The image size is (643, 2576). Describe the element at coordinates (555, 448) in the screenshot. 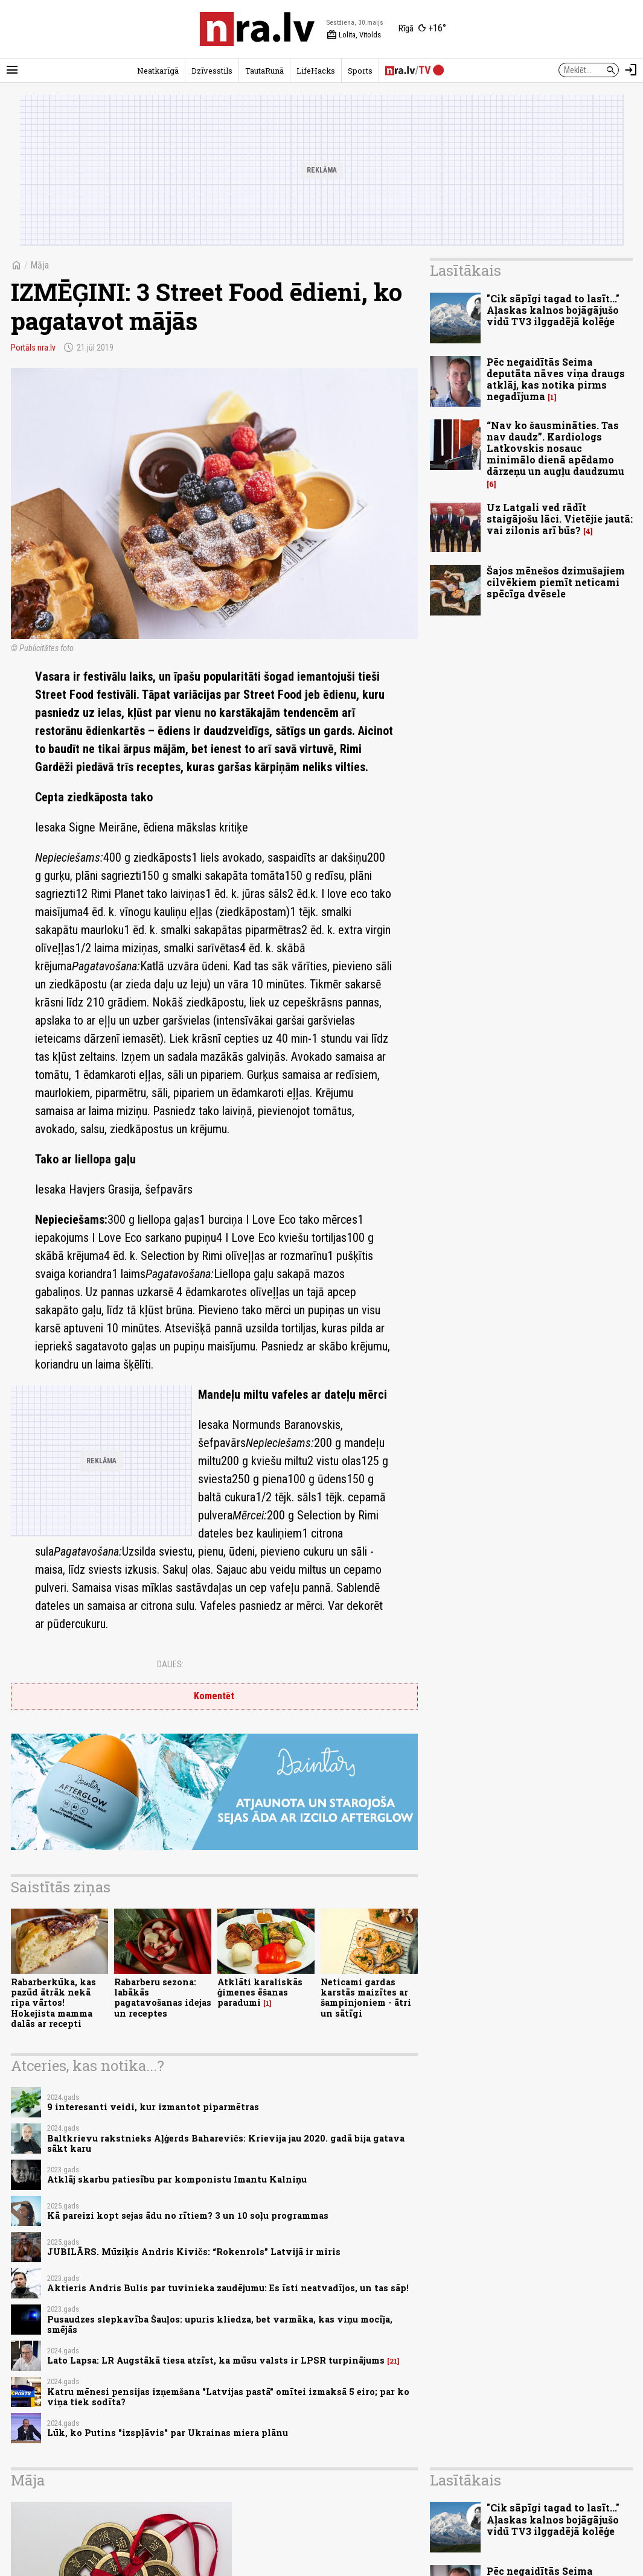

I see `“Nav ko šausmināties. Tas nav daudz”. Kardiologs Latkovskis nosauc minimālo dienā apēdamo dārzeņu un augļu daudzumu` at that location.